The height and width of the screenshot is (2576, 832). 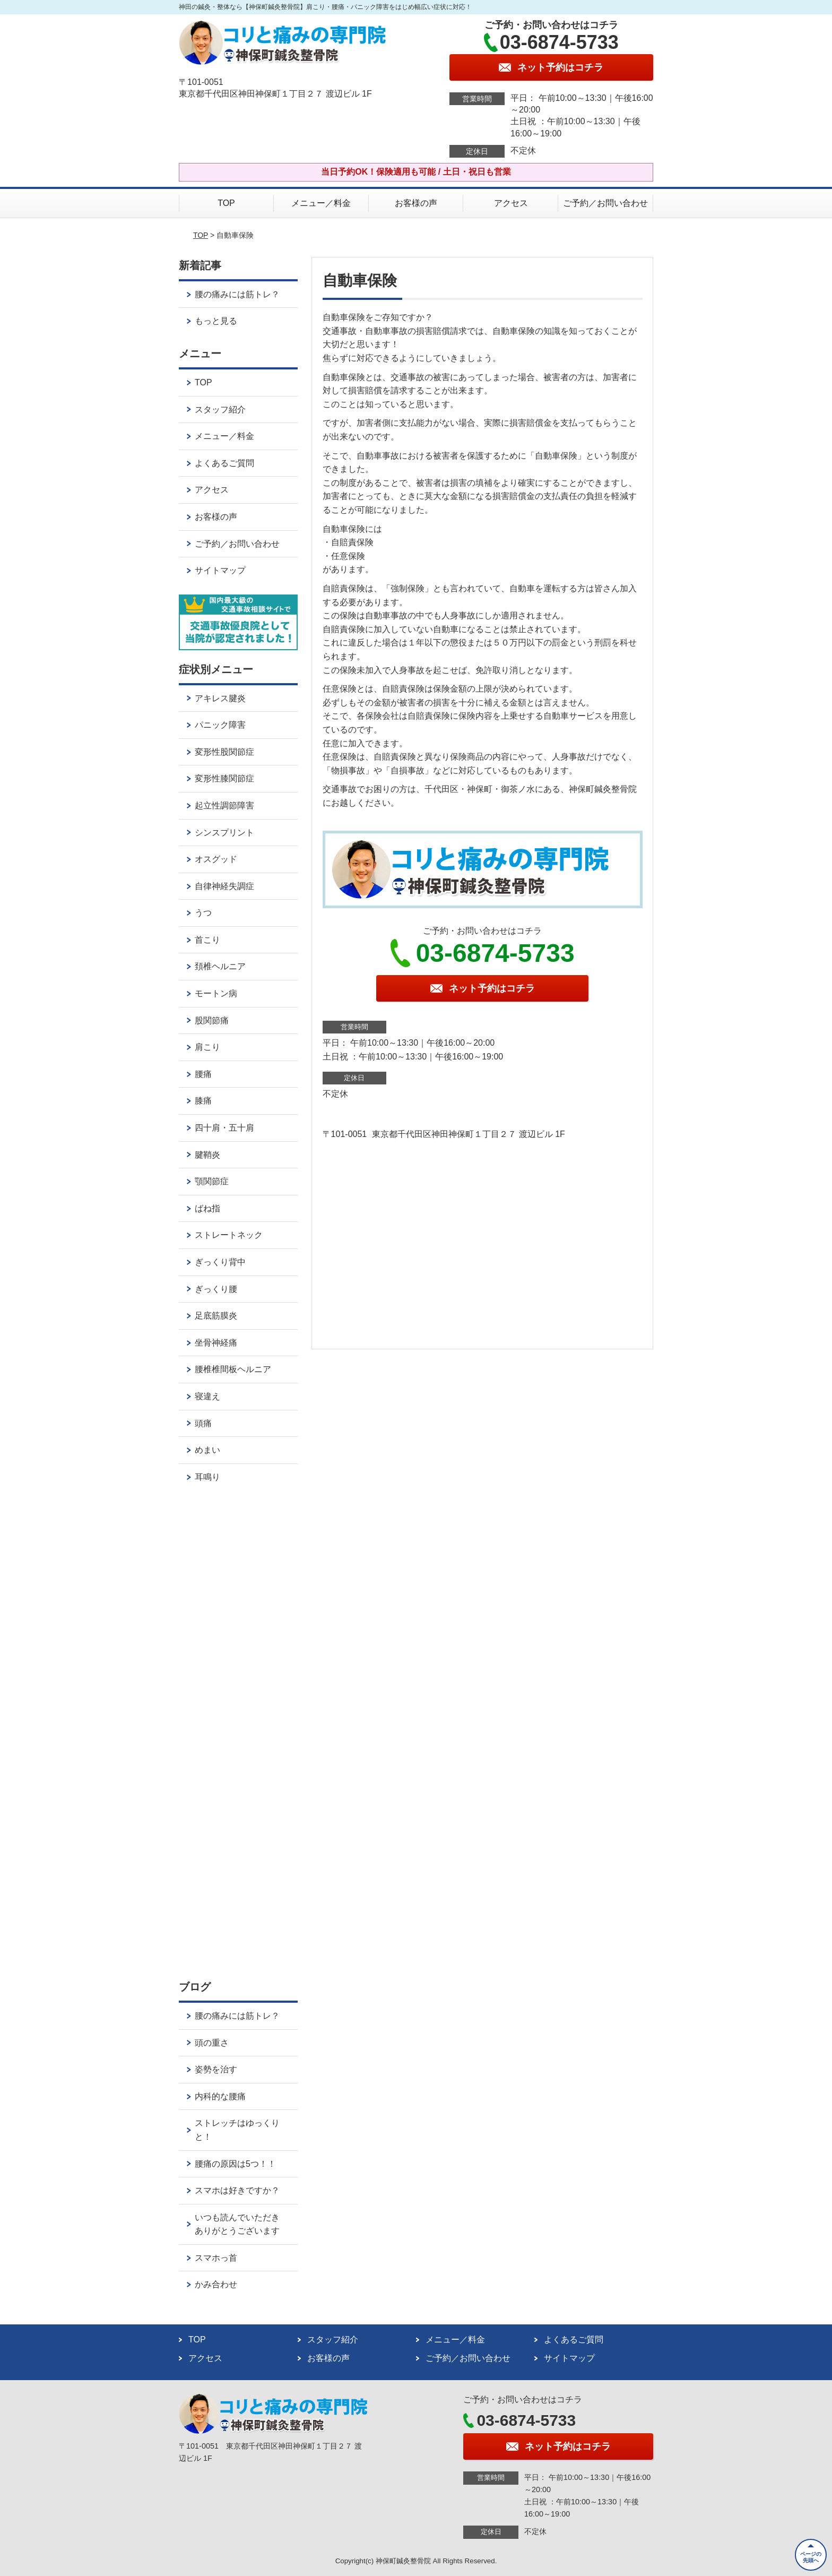 What do you see at coordinates (224, 751) in the screenshot?
I see `変形性股関節症` at bounding box center [224, 751].